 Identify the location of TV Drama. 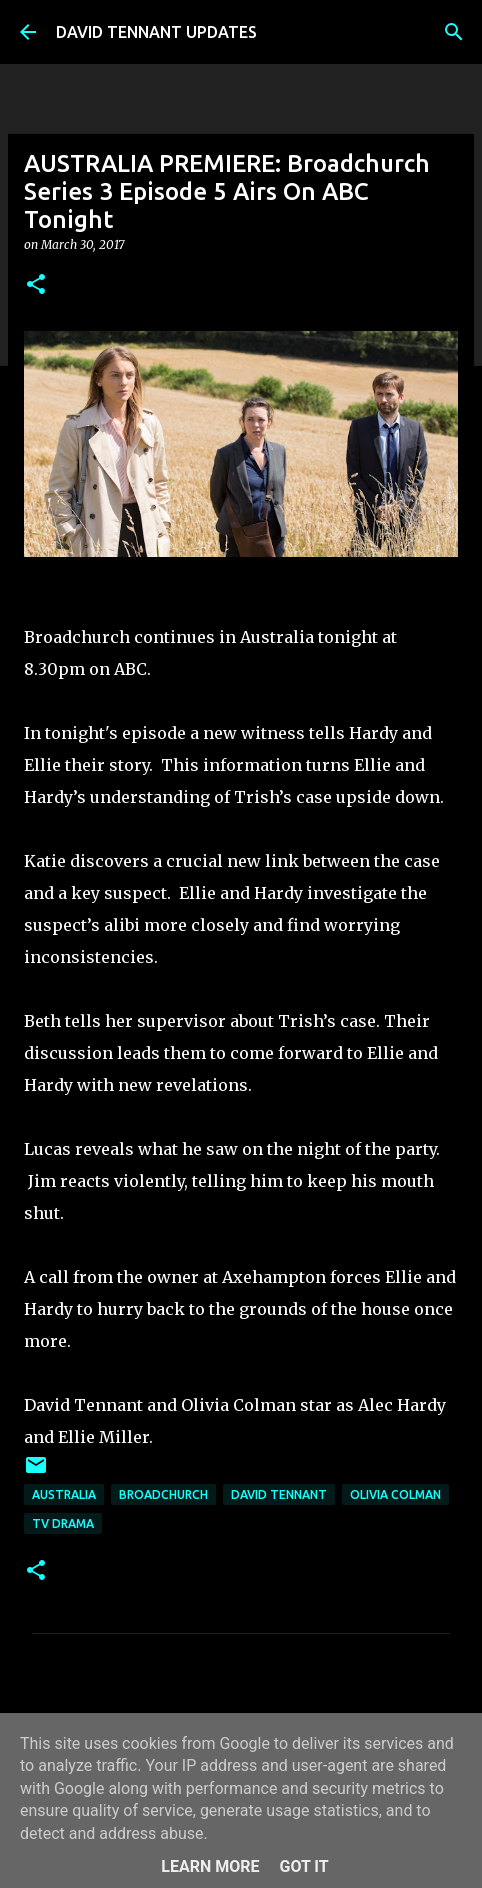
(63, 1523).